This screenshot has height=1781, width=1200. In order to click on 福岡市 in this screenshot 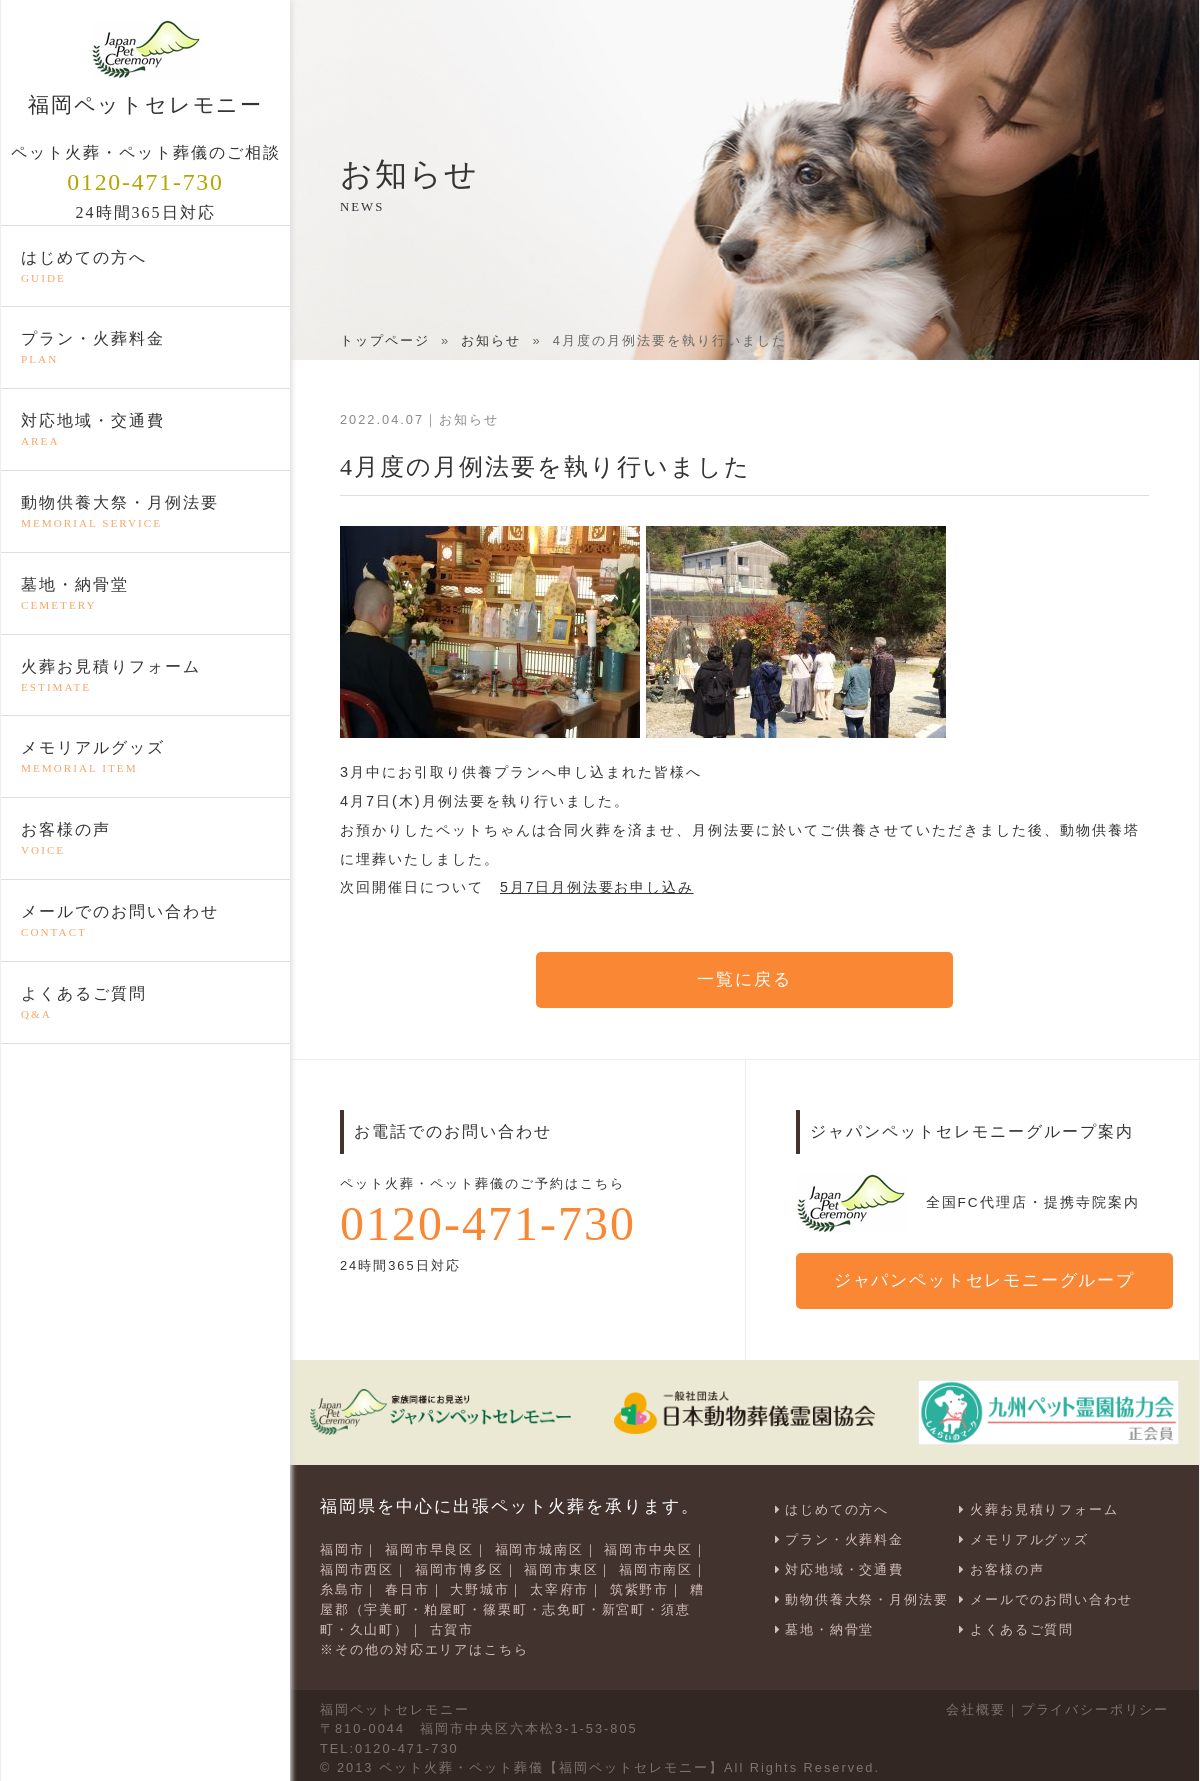, I will do `click(342, 1548)`.